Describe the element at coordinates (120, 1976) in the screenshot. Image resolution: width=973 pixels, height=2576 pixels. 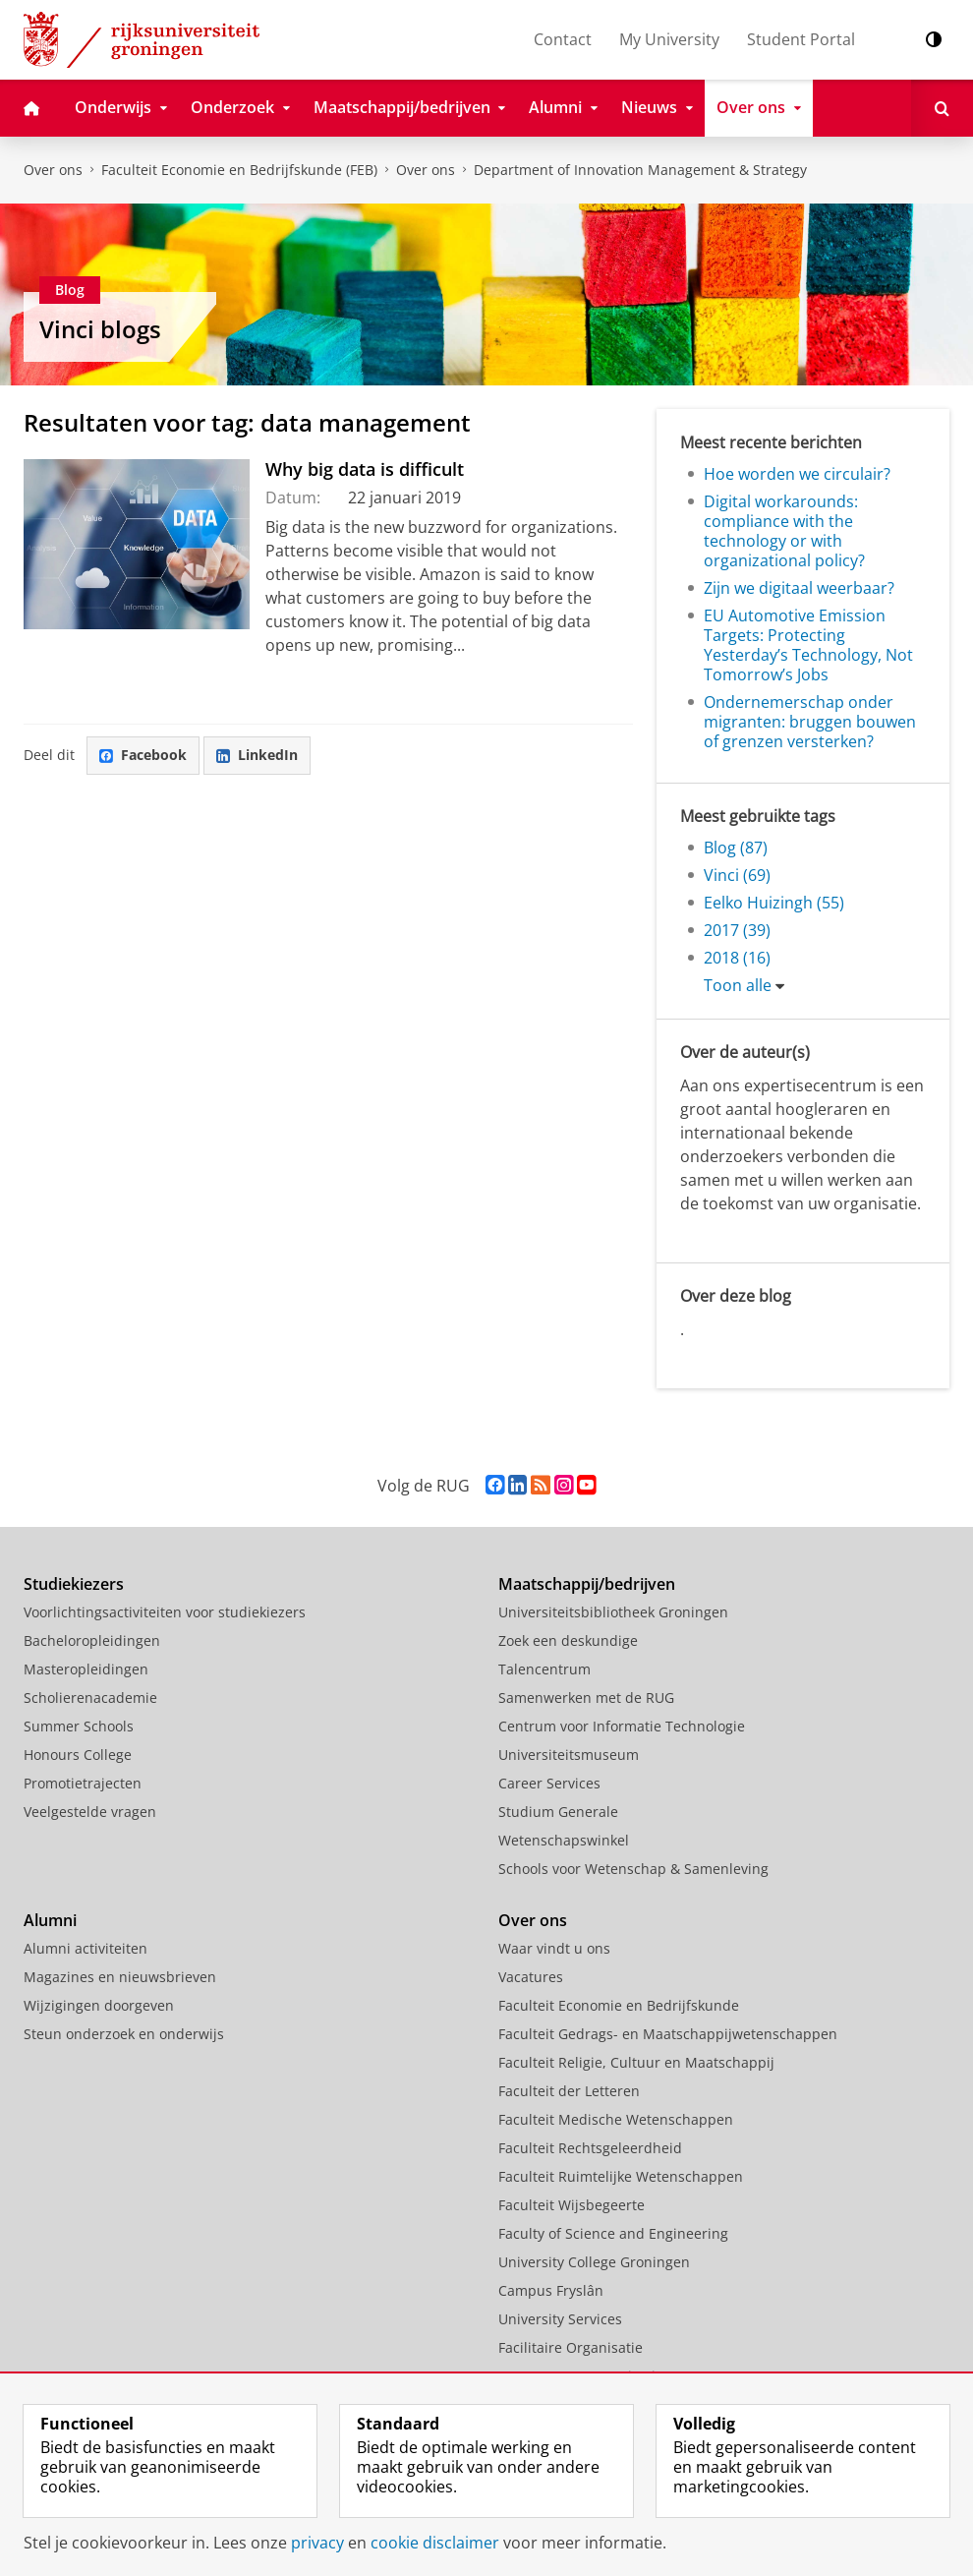
I see `Magazines en nieuwsbrieven` at that location.